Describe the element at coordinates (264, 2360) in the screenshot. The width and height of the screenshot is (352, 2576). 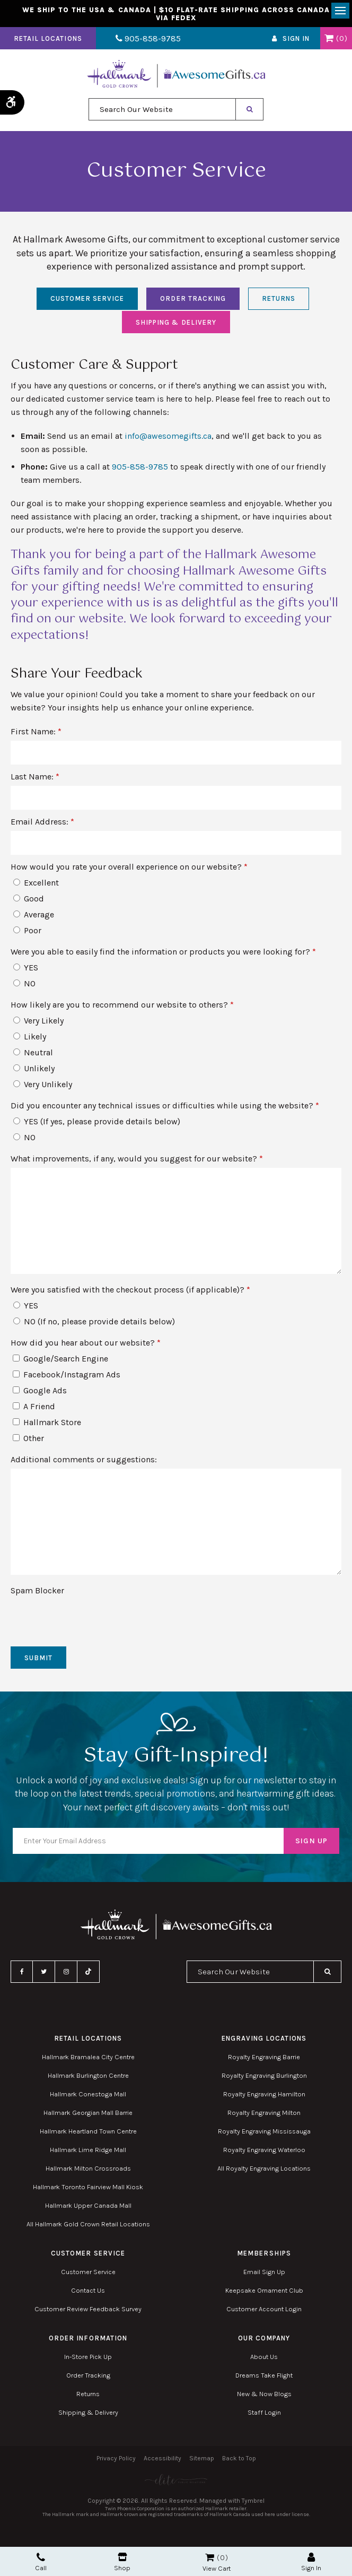
I see `About Us` at that location.